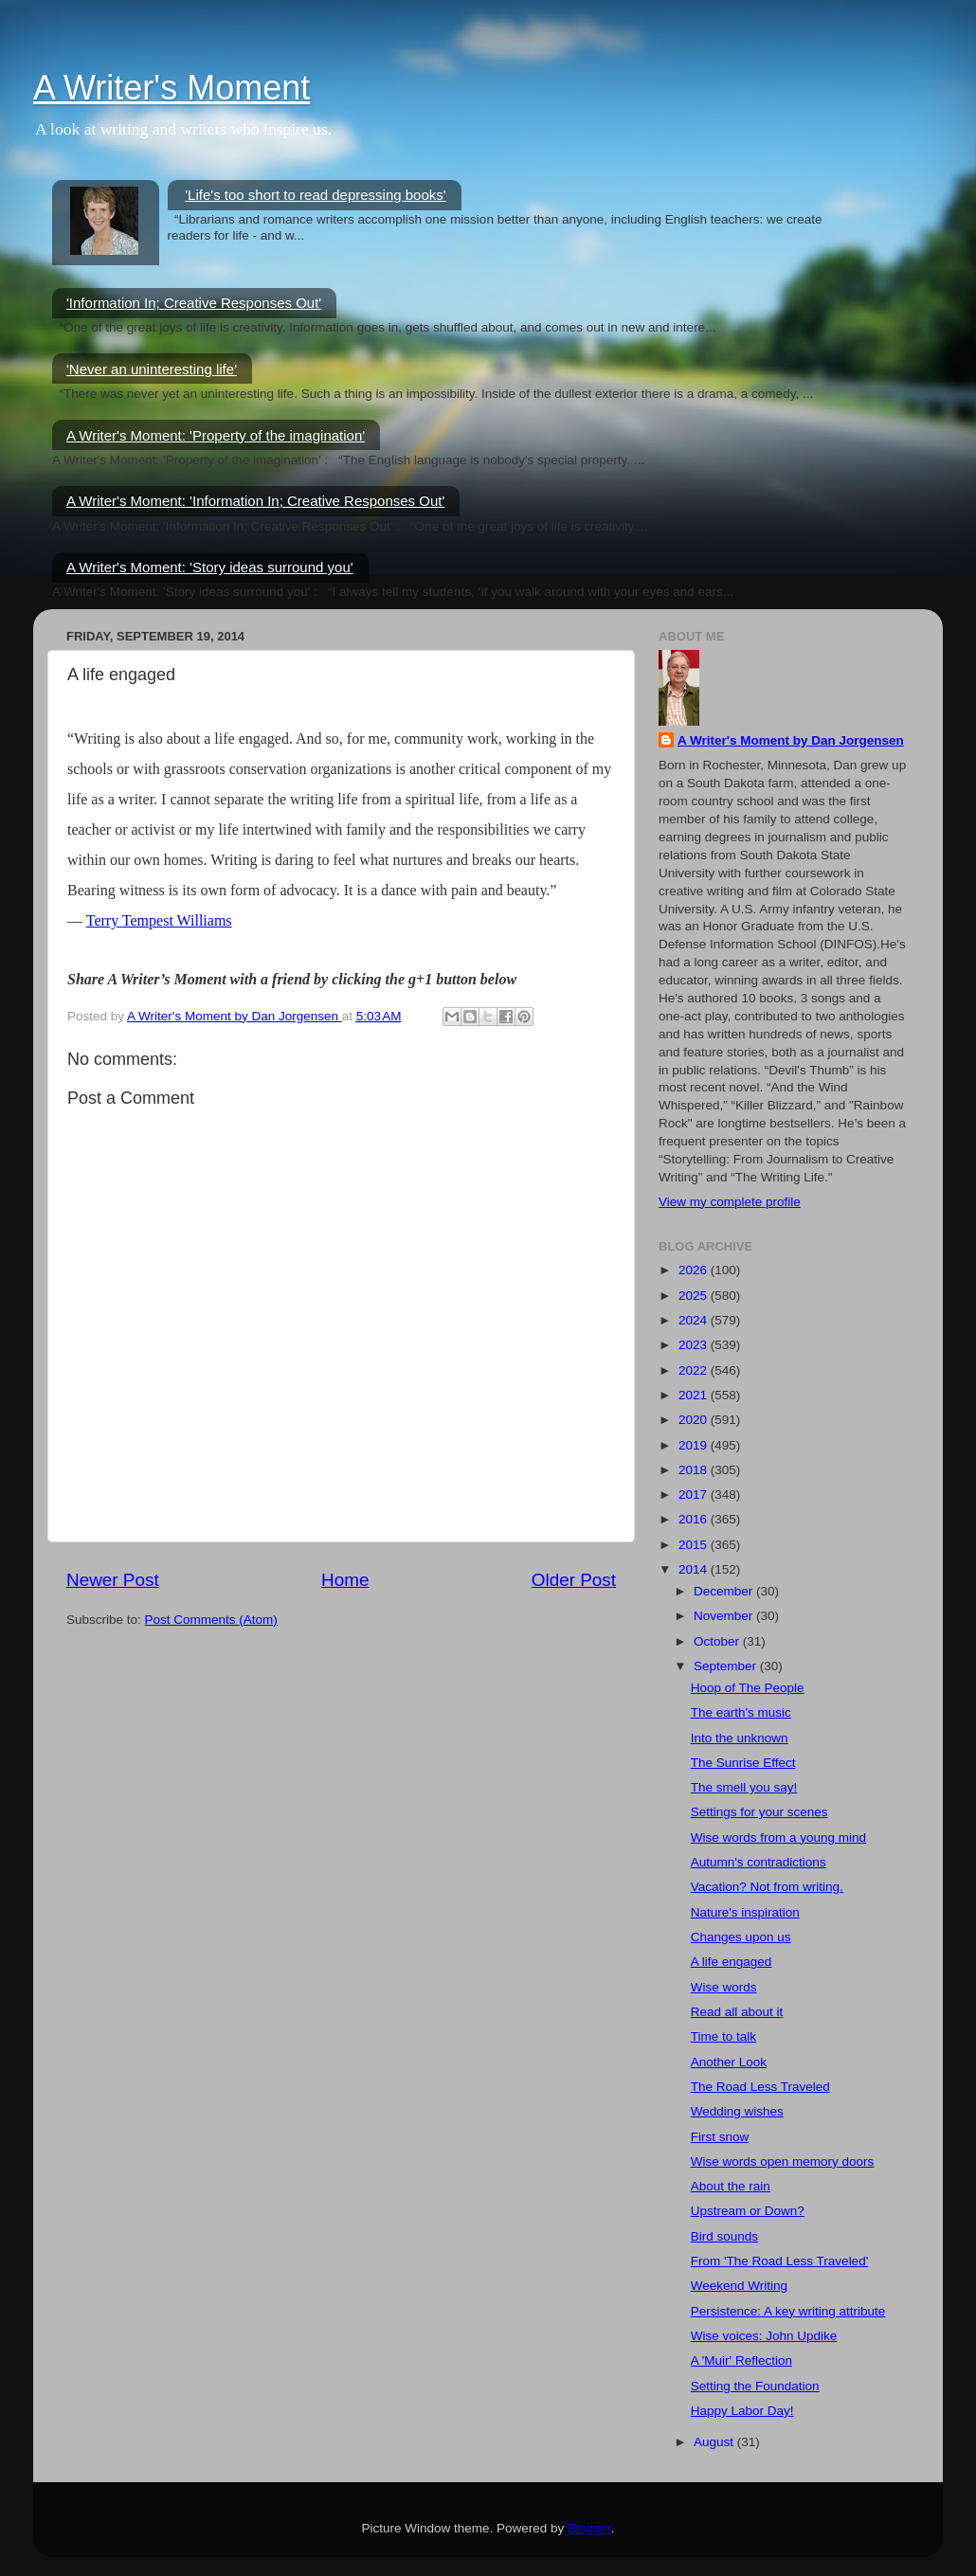 The image size is (976, 2576). What do you see at coordinates (694, 1270) in the screenshot?
I see `2026` at bounding box center [694, 1270].